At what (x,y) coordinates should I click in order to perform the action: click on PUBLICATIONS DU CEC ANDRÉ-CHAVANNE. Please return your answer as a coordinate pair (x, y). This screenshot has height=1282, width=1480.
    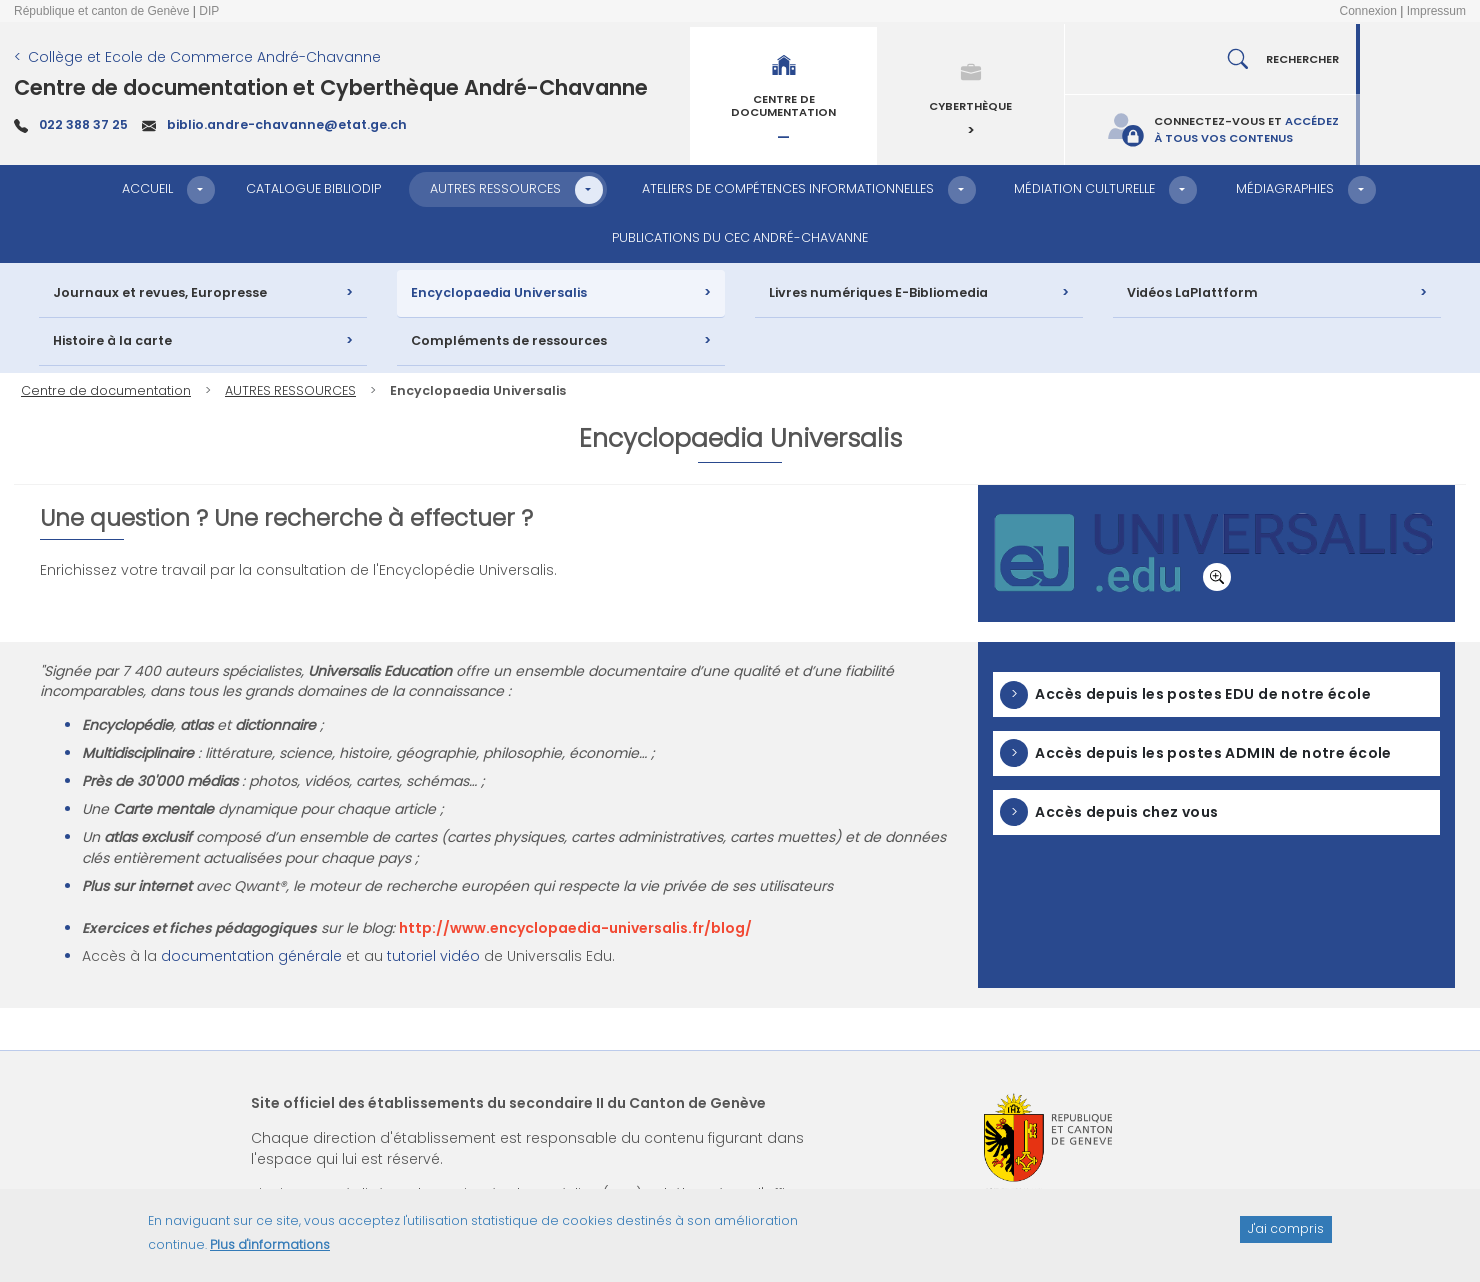
    Looking at the image, I should click on (740, 237).